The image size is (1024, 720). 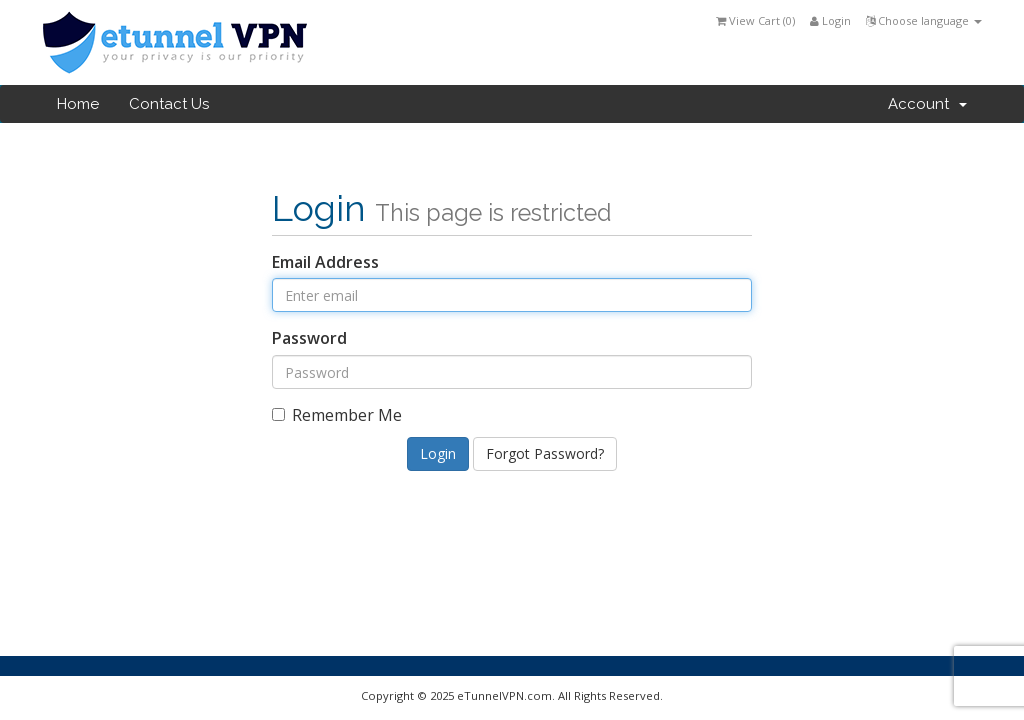 What do you see at coordinates (924, 20) in the screenshot?
I see `Choose language` at bounding box center [924, 20].